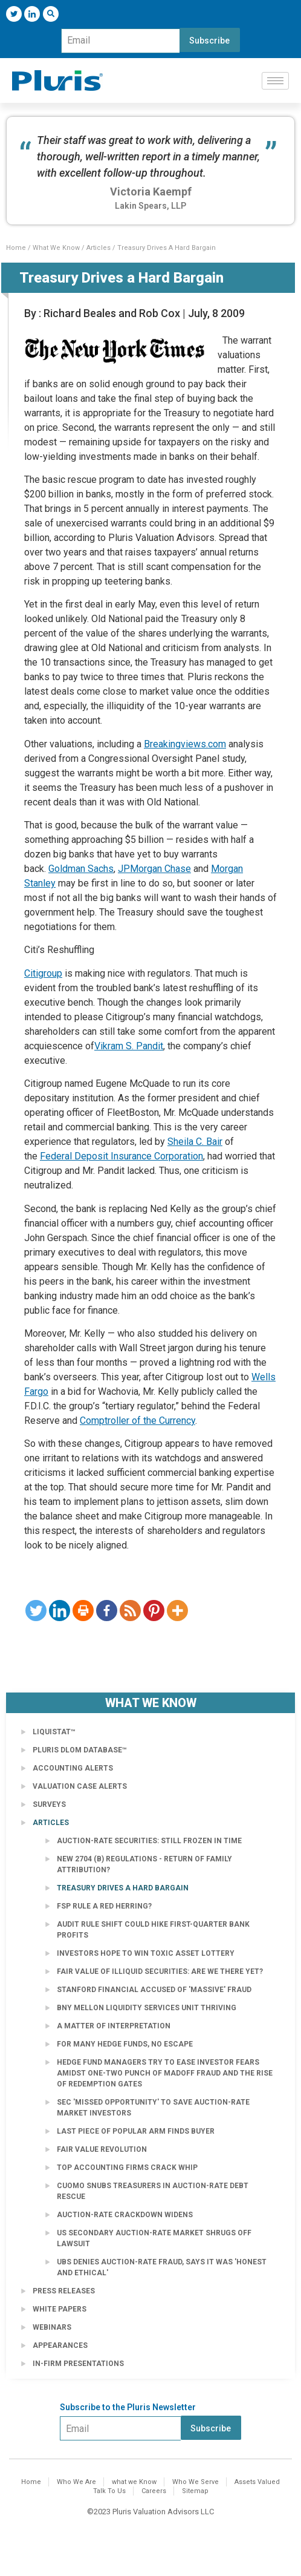 The width and height of the screenshot is (301, 2576). What do you see at coordinates (136, 2131) in the screenshot?
I see `Last Piece of Popular Arm Finds Buyer` at bounding box center [136, 2131].